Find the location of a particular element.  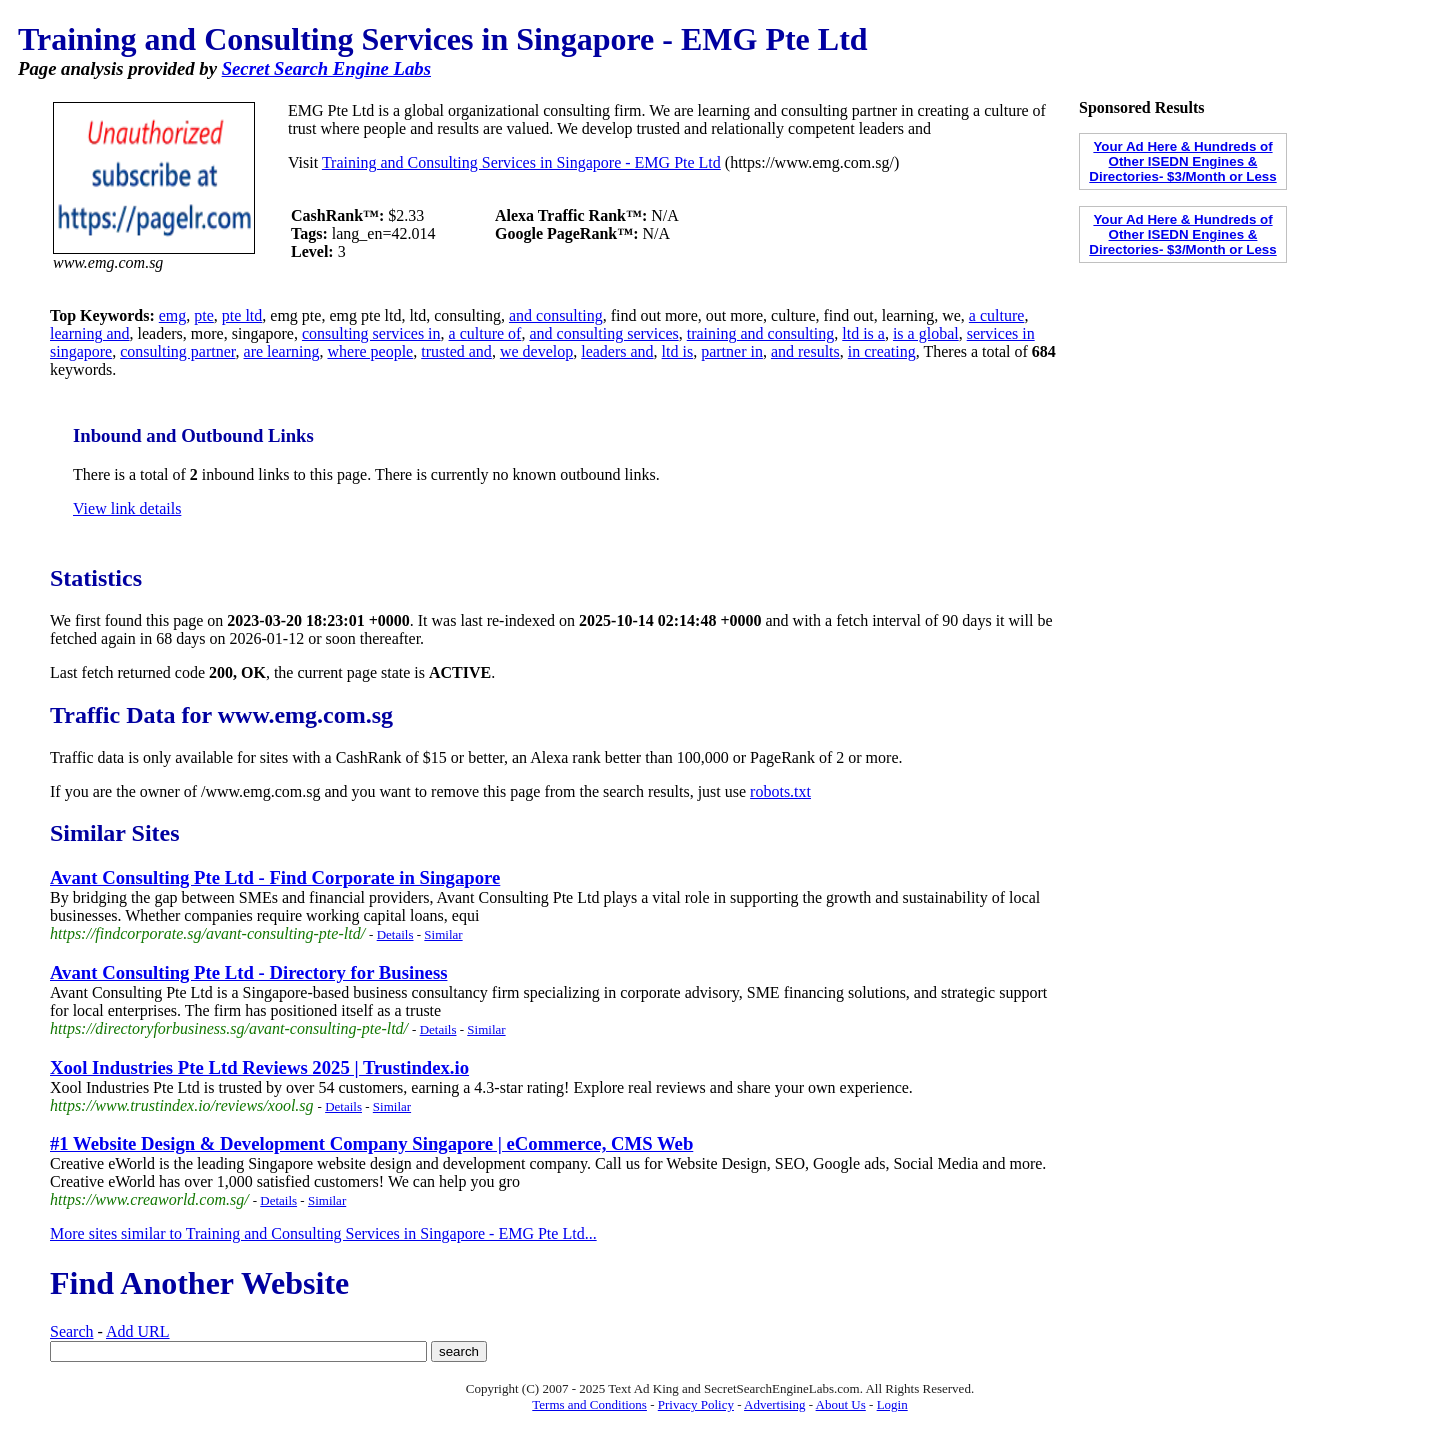

in creating is located at coordinates (882, 351).